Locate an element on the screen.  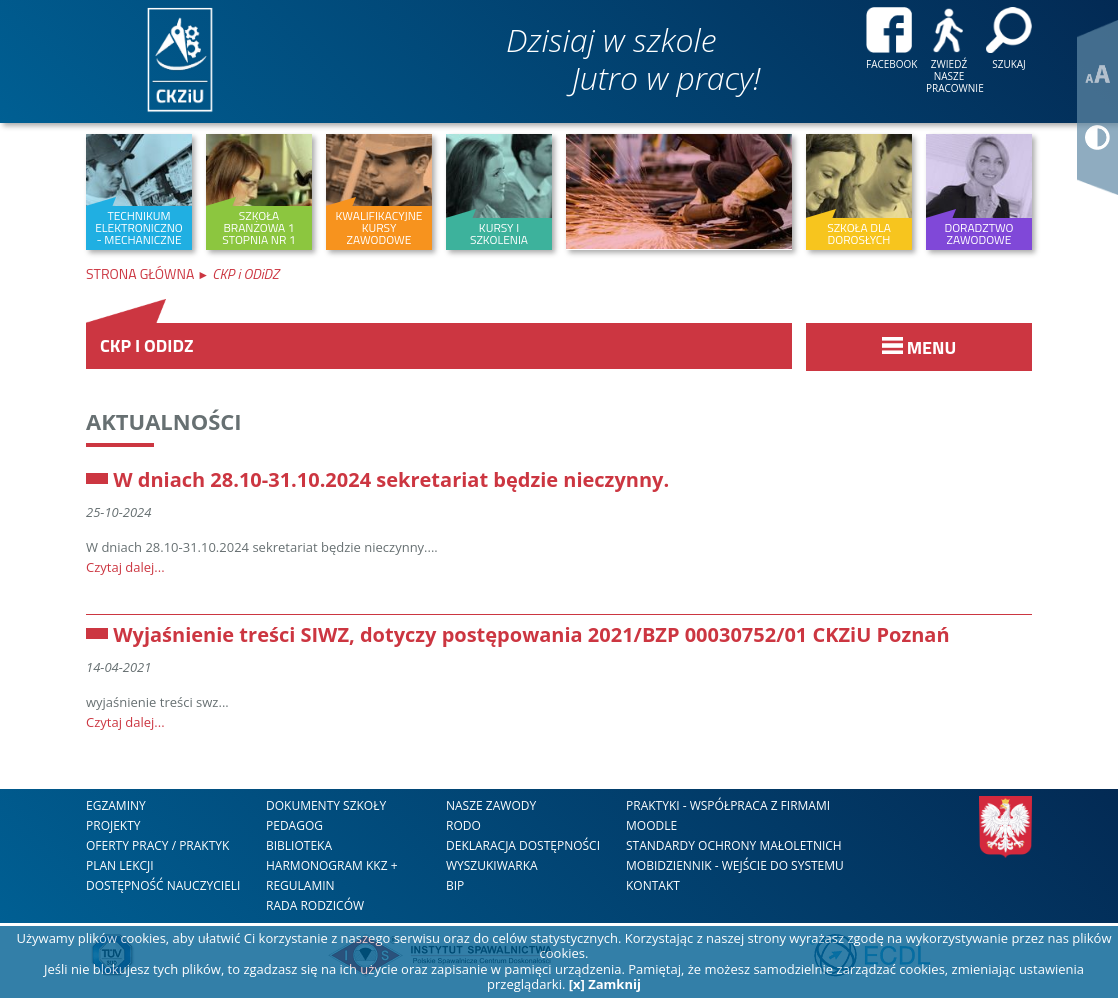
Pedagog is located at coordinates (294, 825).